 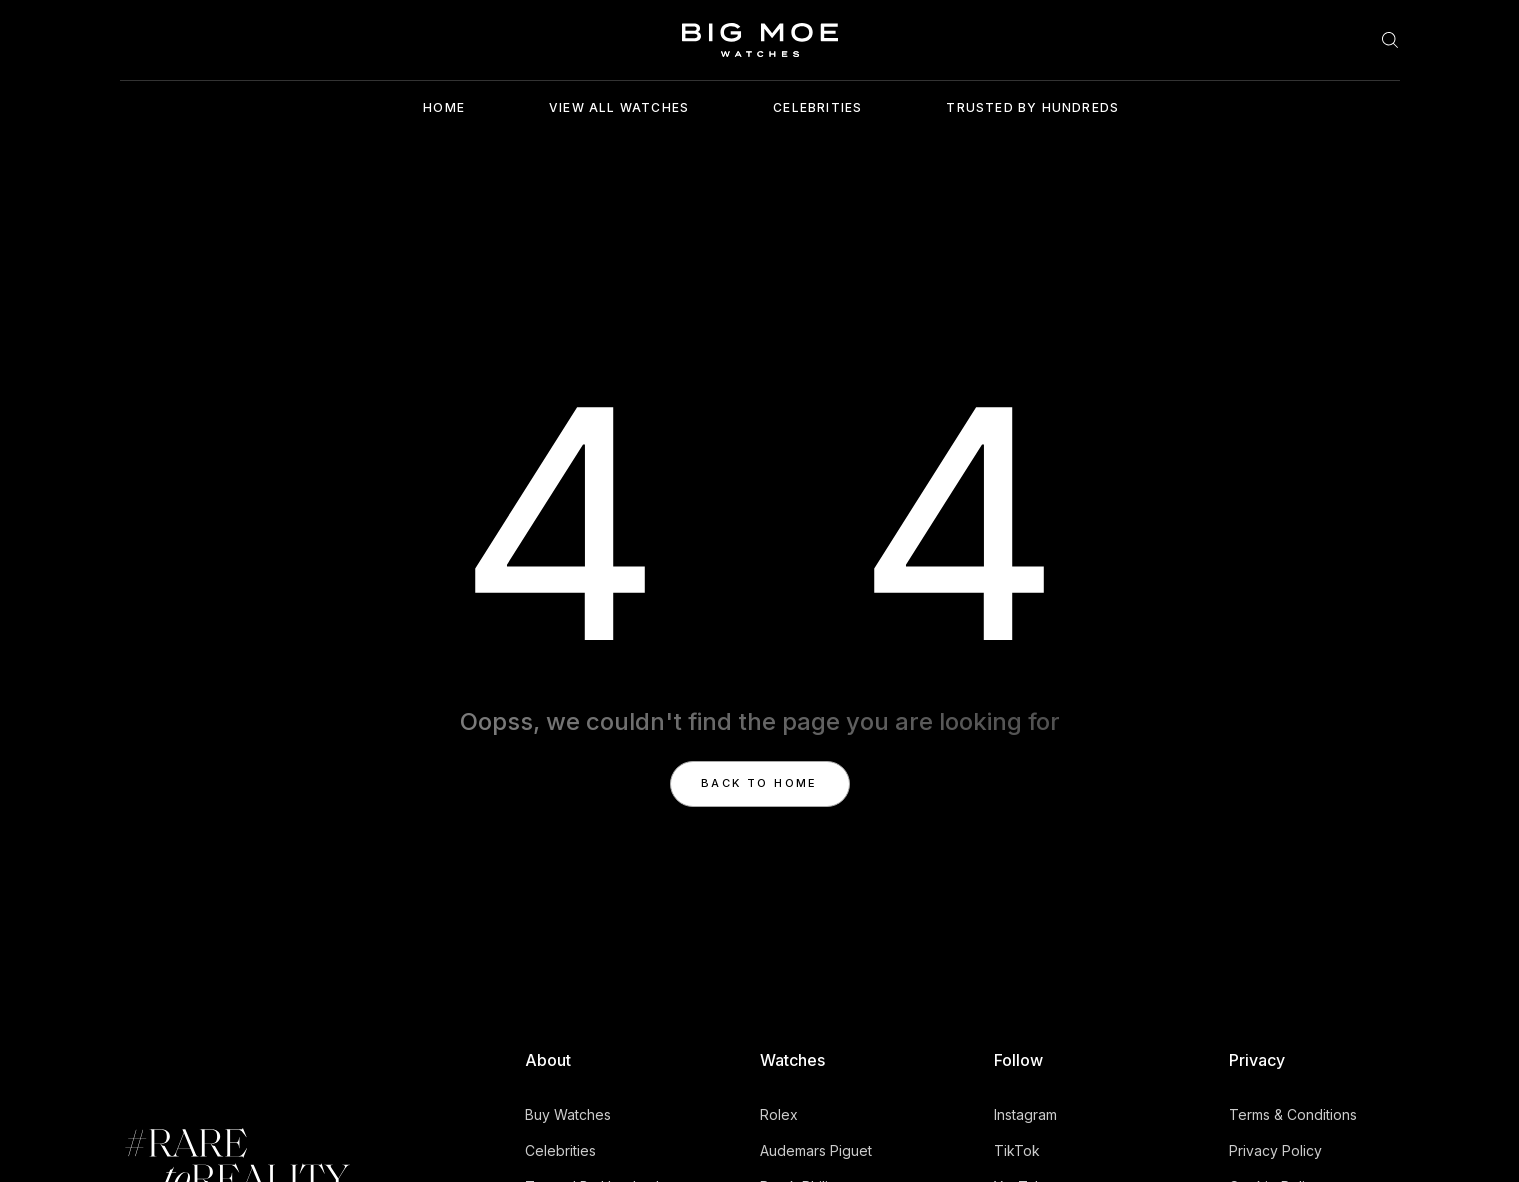 I want to click on Instagram, so click(x=1025, y=1114).